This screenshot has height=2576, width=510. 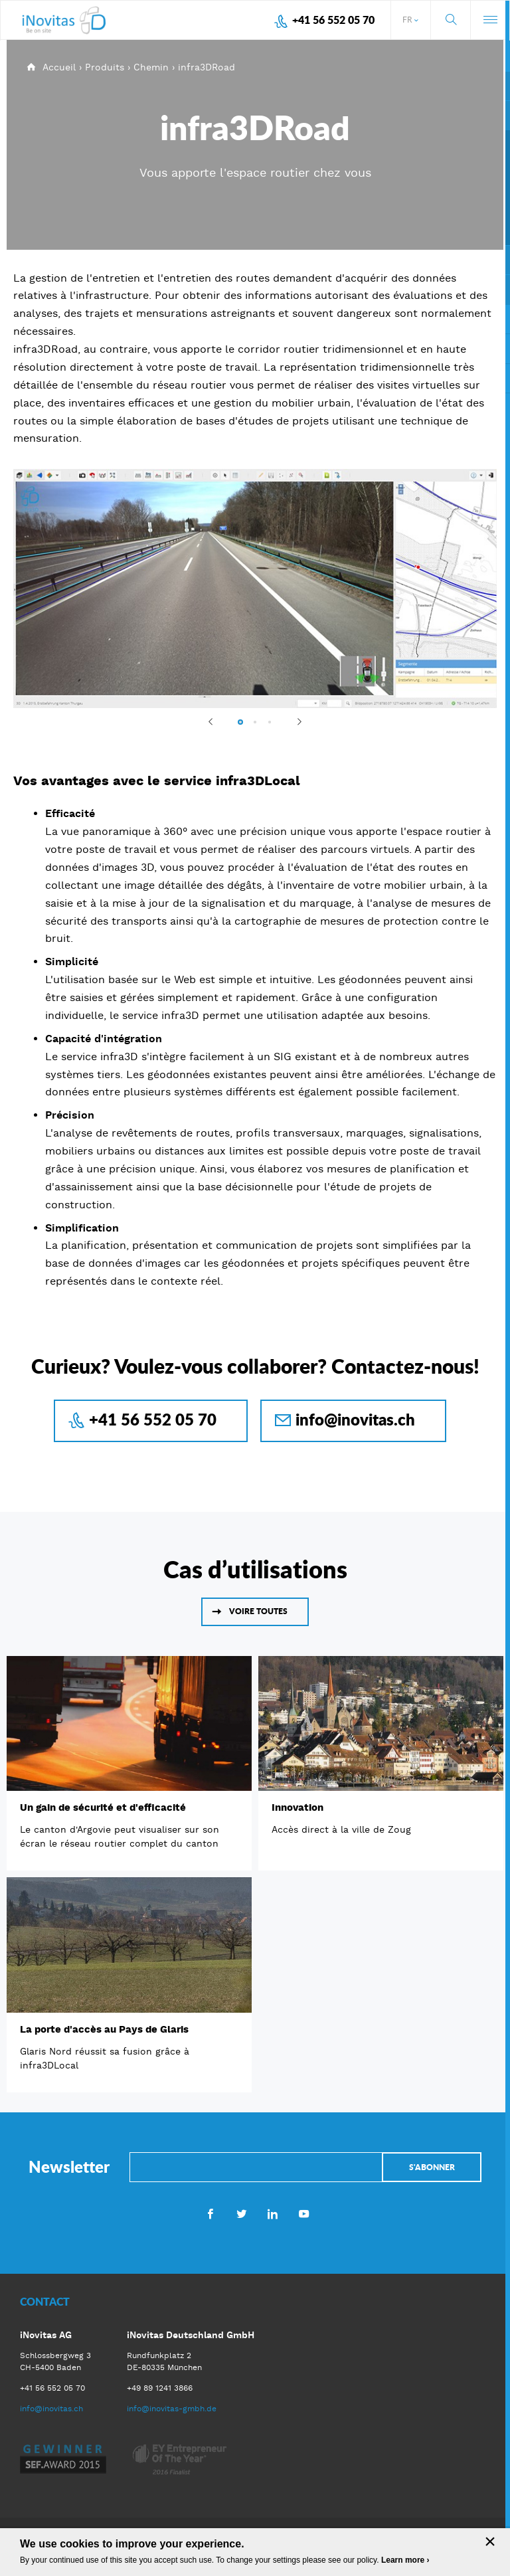 What do you see at coordinates (104, 2029) in the screenshot?
I see `La porte d'accès au Pays de Glaris` at bounding box center [104, 2029].